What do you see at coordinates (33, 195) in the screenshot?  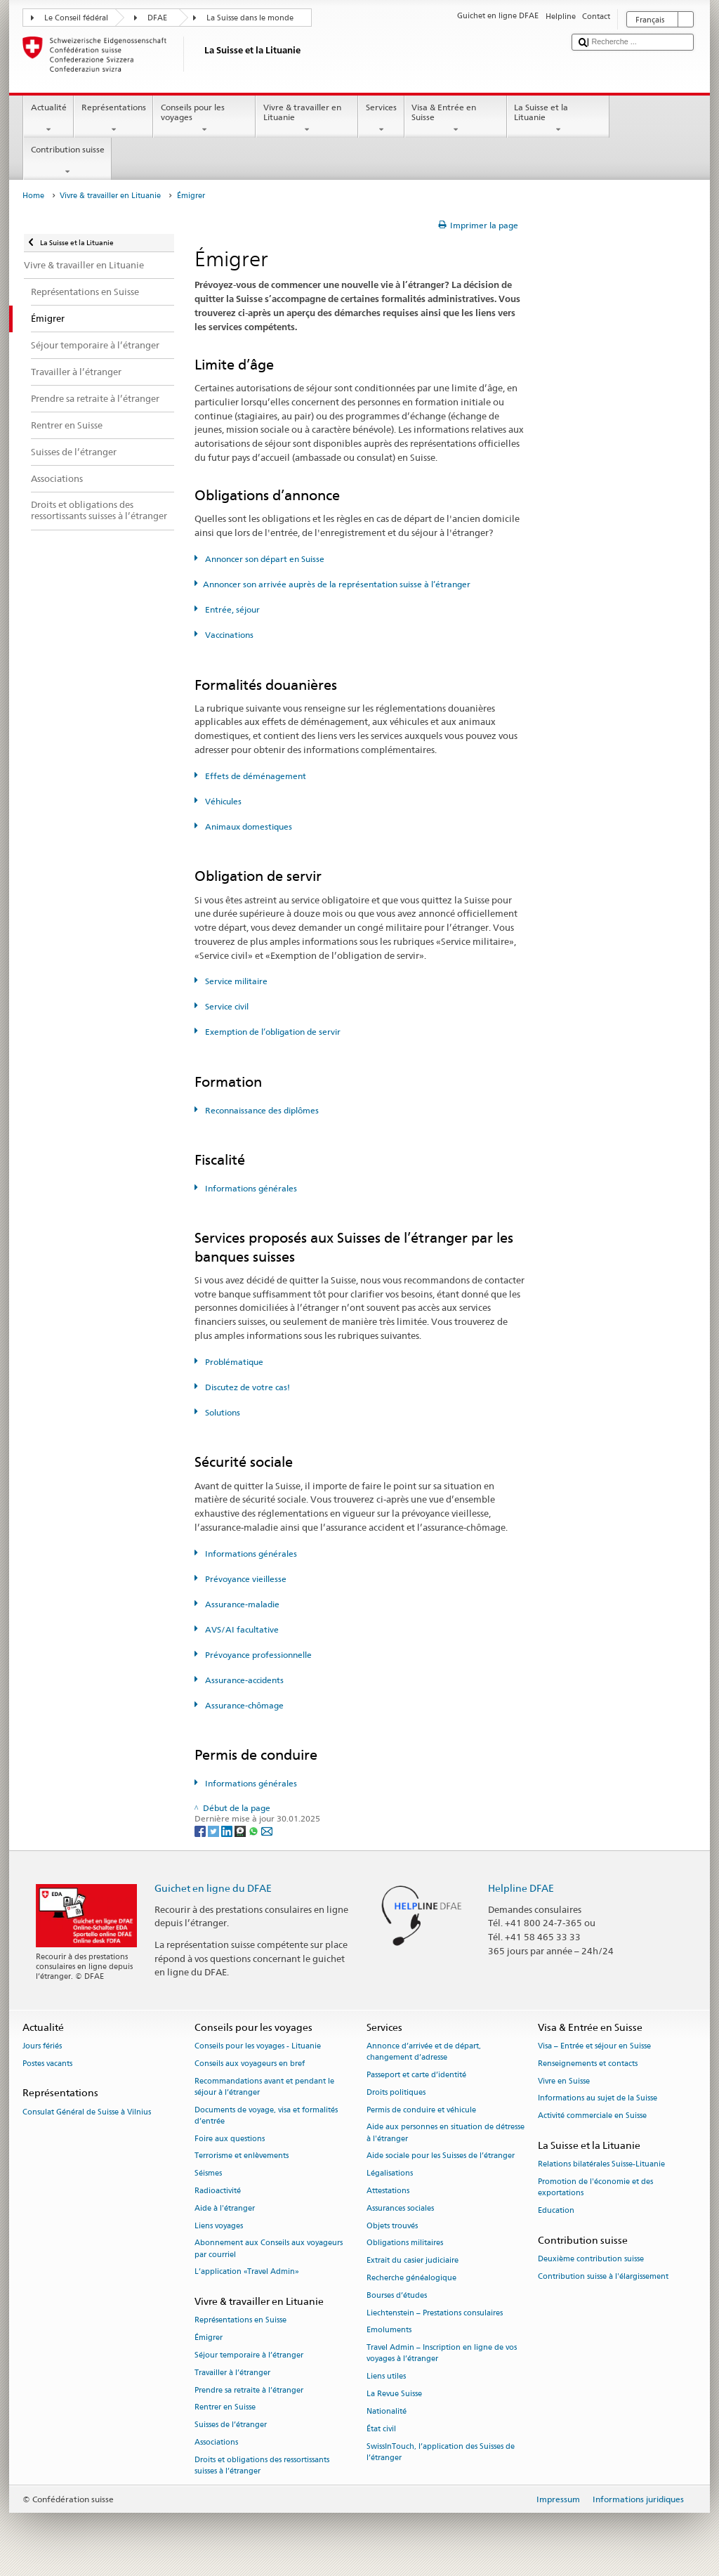 I see `Home` at bounding box center [33, 195].